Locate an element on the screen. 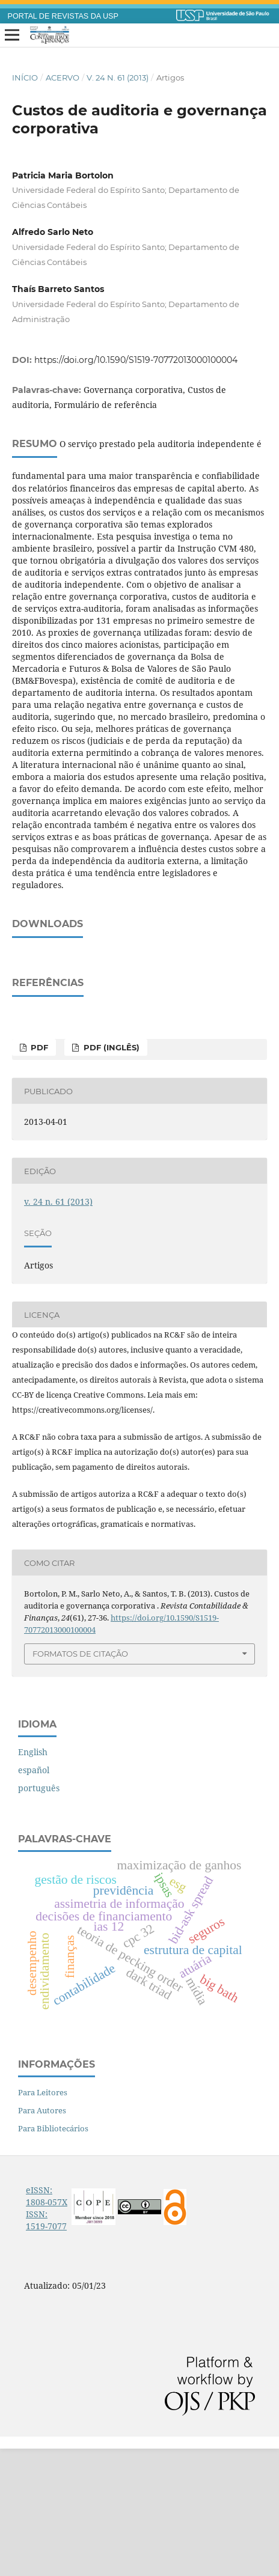  PDF is located at coordinates (38, 1175).